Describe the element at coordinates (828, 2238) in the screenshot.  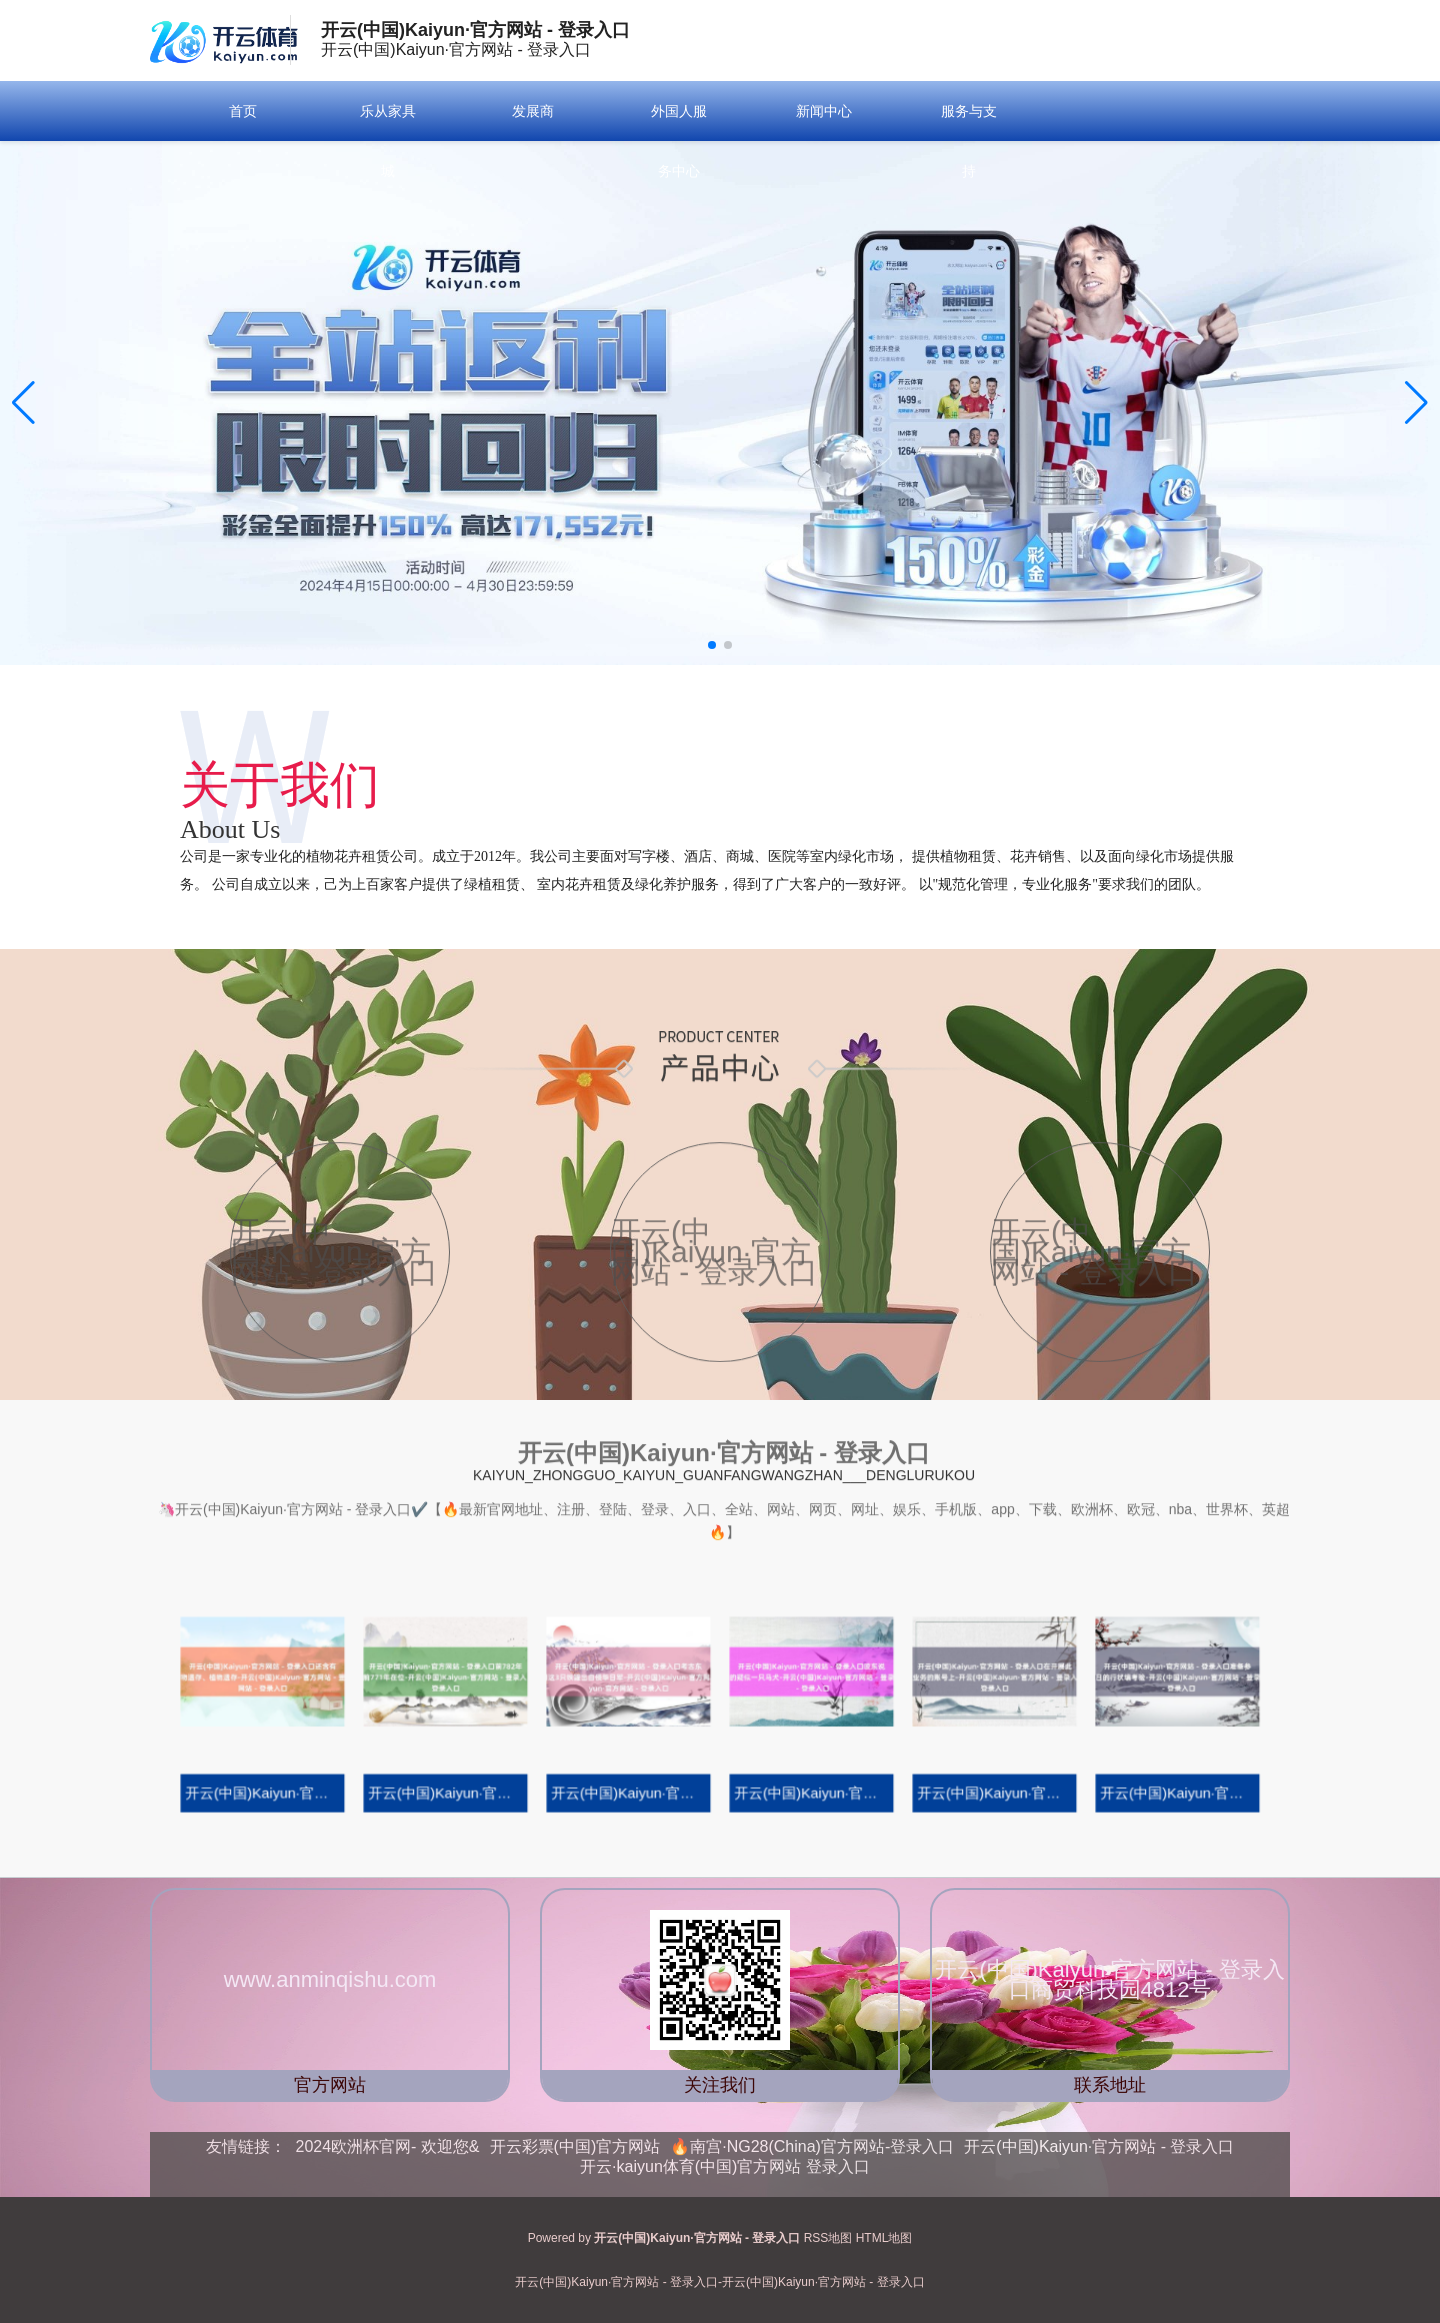
I see `RSS地图` at that location.